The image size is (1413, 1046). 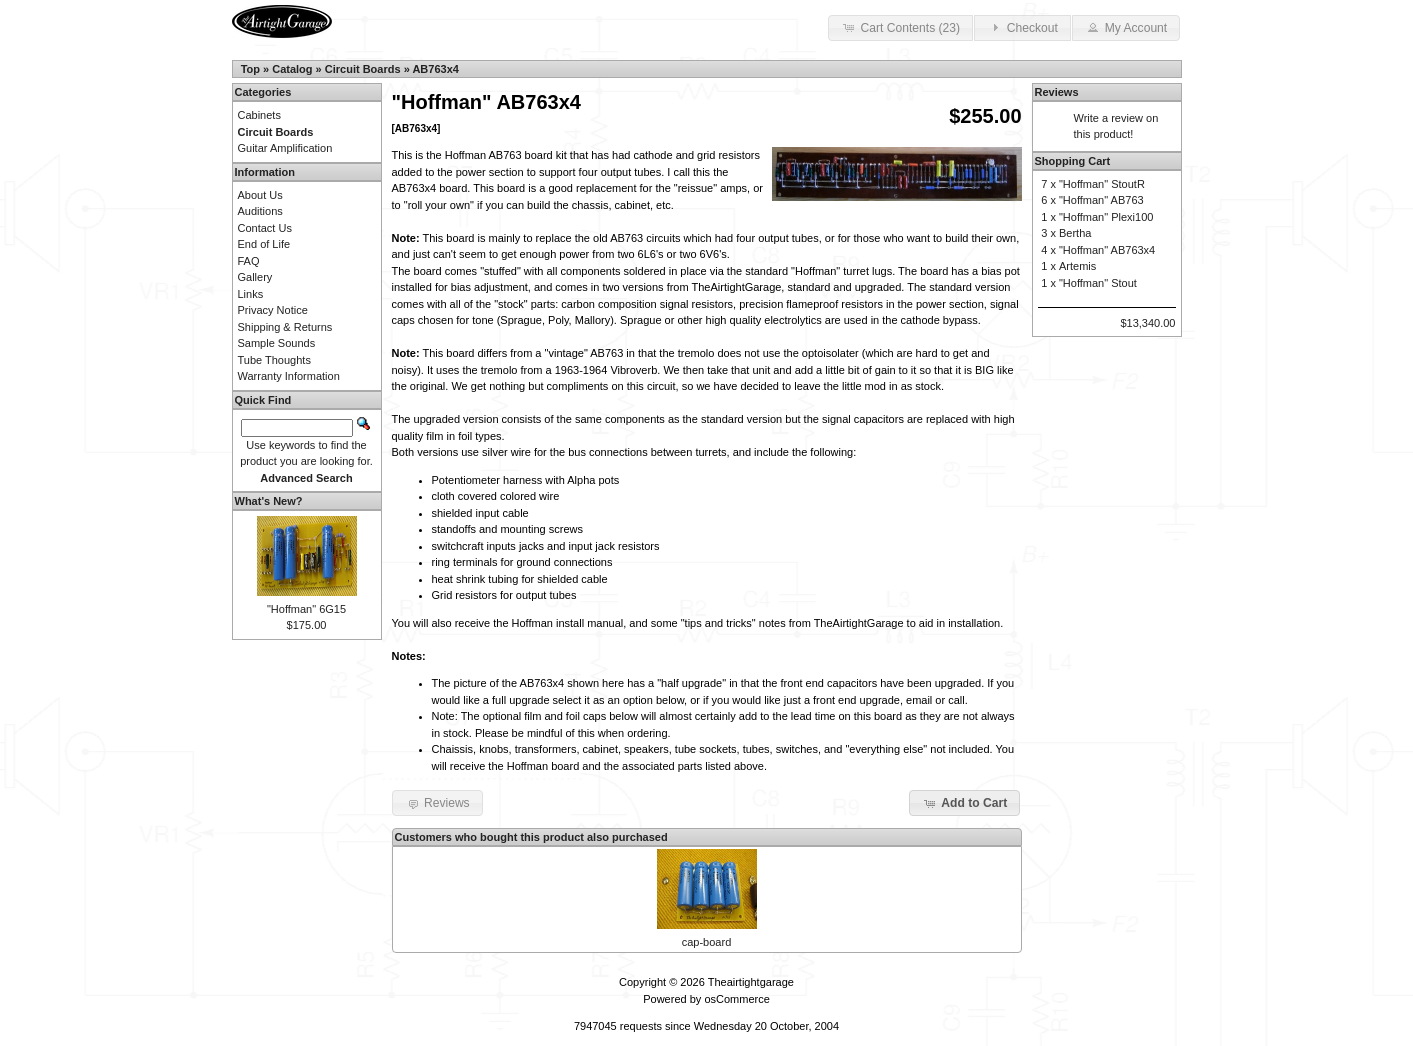 What do you see at coordinates (1057, 92) in the screenshot?
I see `Reviews` at bounding box center [1057, 92].